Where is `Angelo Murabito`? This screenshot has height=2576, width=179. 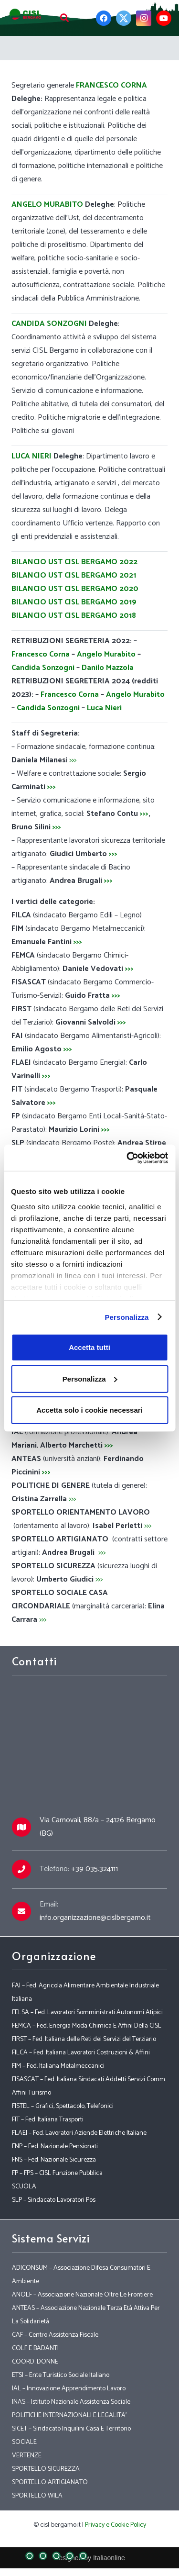 Angelo Murabito is located at coordinates (106, 654).